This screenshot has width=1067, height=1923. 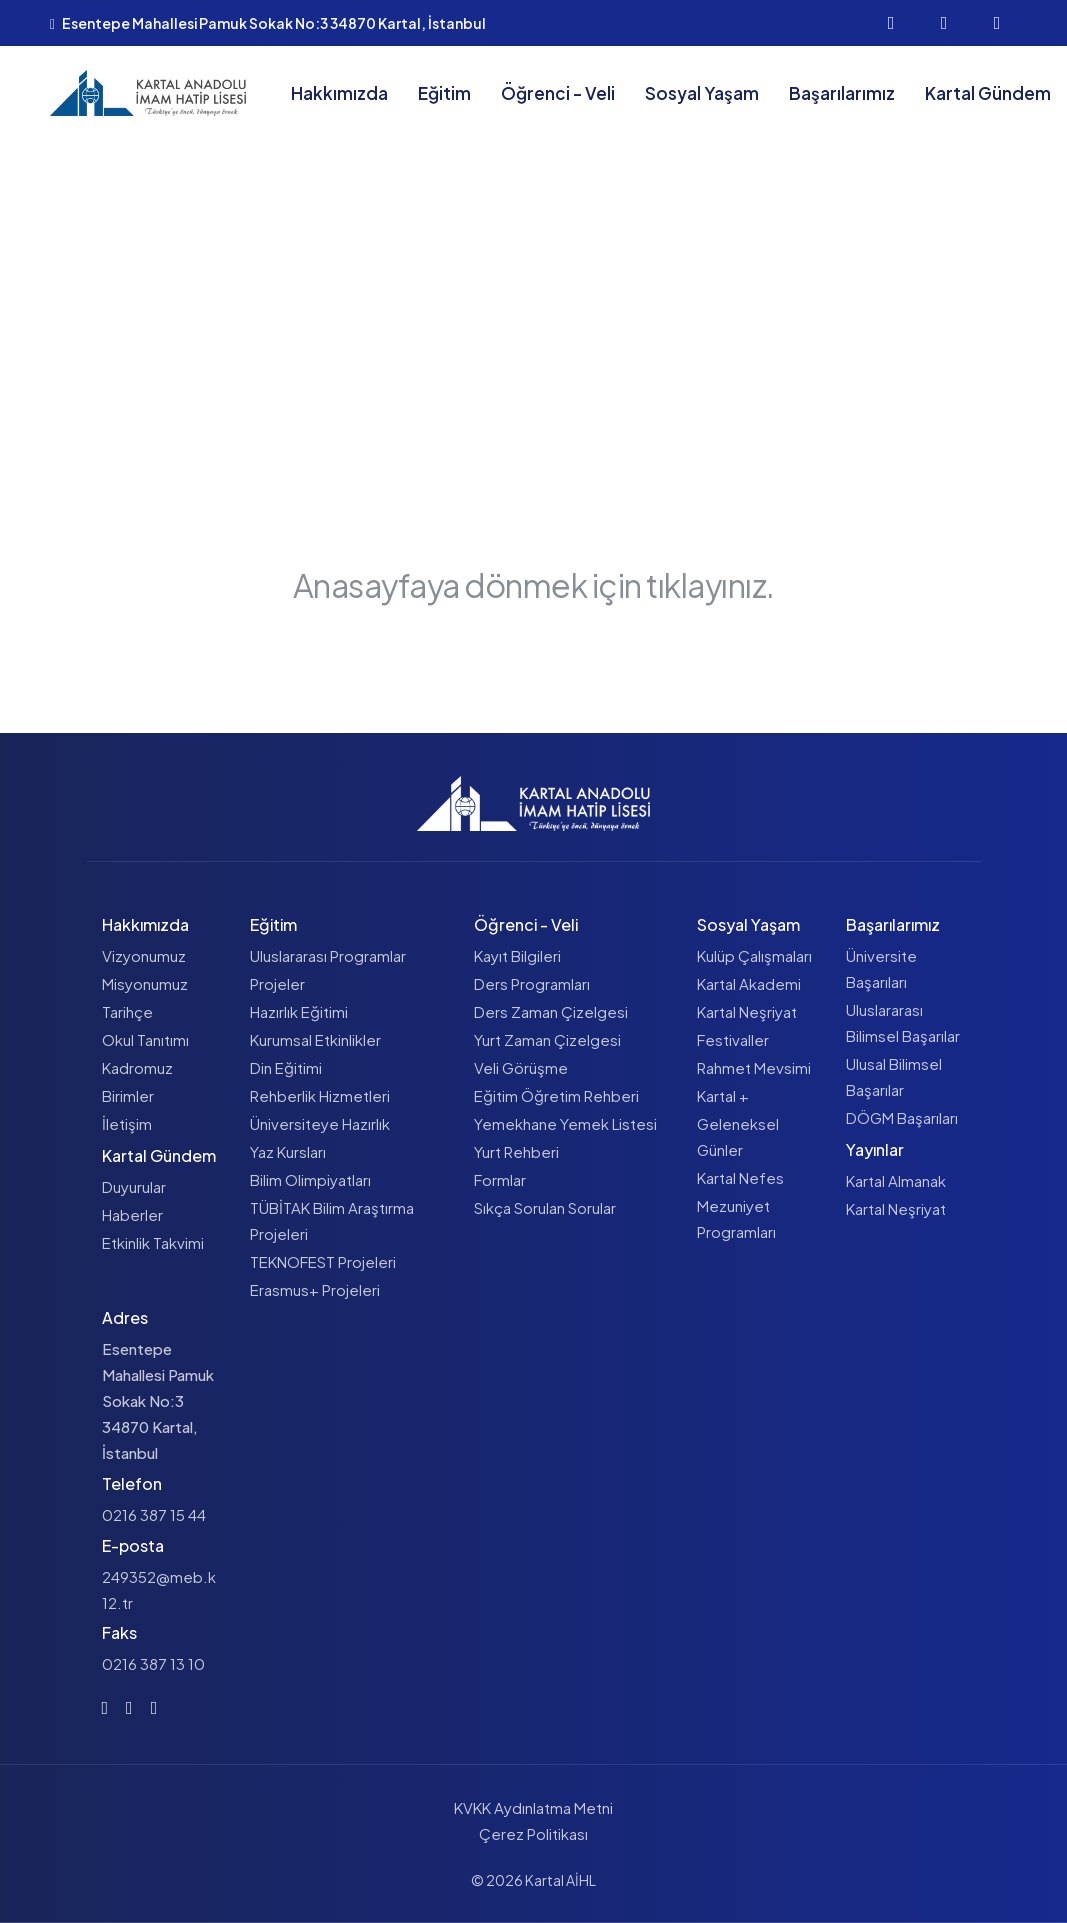 What do you see at coordinates (740, 1177) in the screenshot?
I see `Kartal Nefes` at bounding box center [740, 1177].